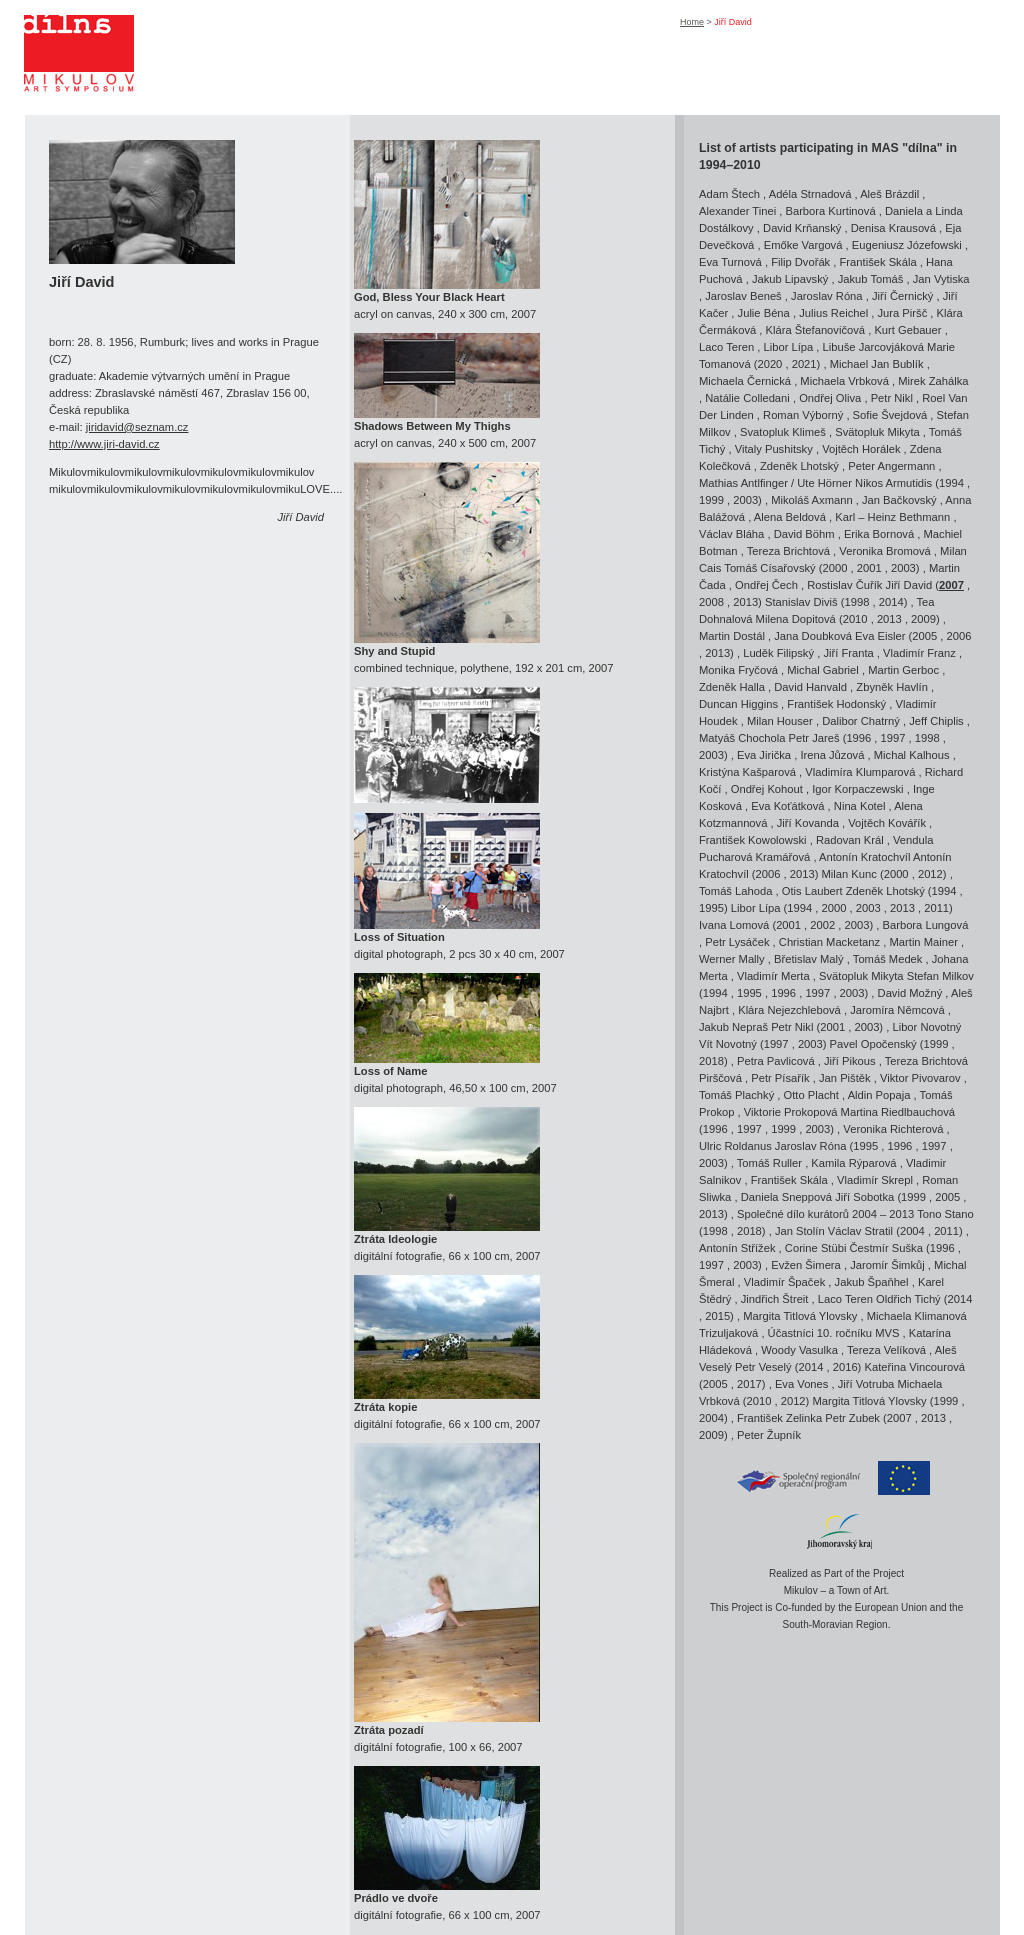 The height and width of the screenshot is (1935, 1024). Describe the element at coordinates (836, 704) in the screenshot. I see `František Hodonský` at that location.